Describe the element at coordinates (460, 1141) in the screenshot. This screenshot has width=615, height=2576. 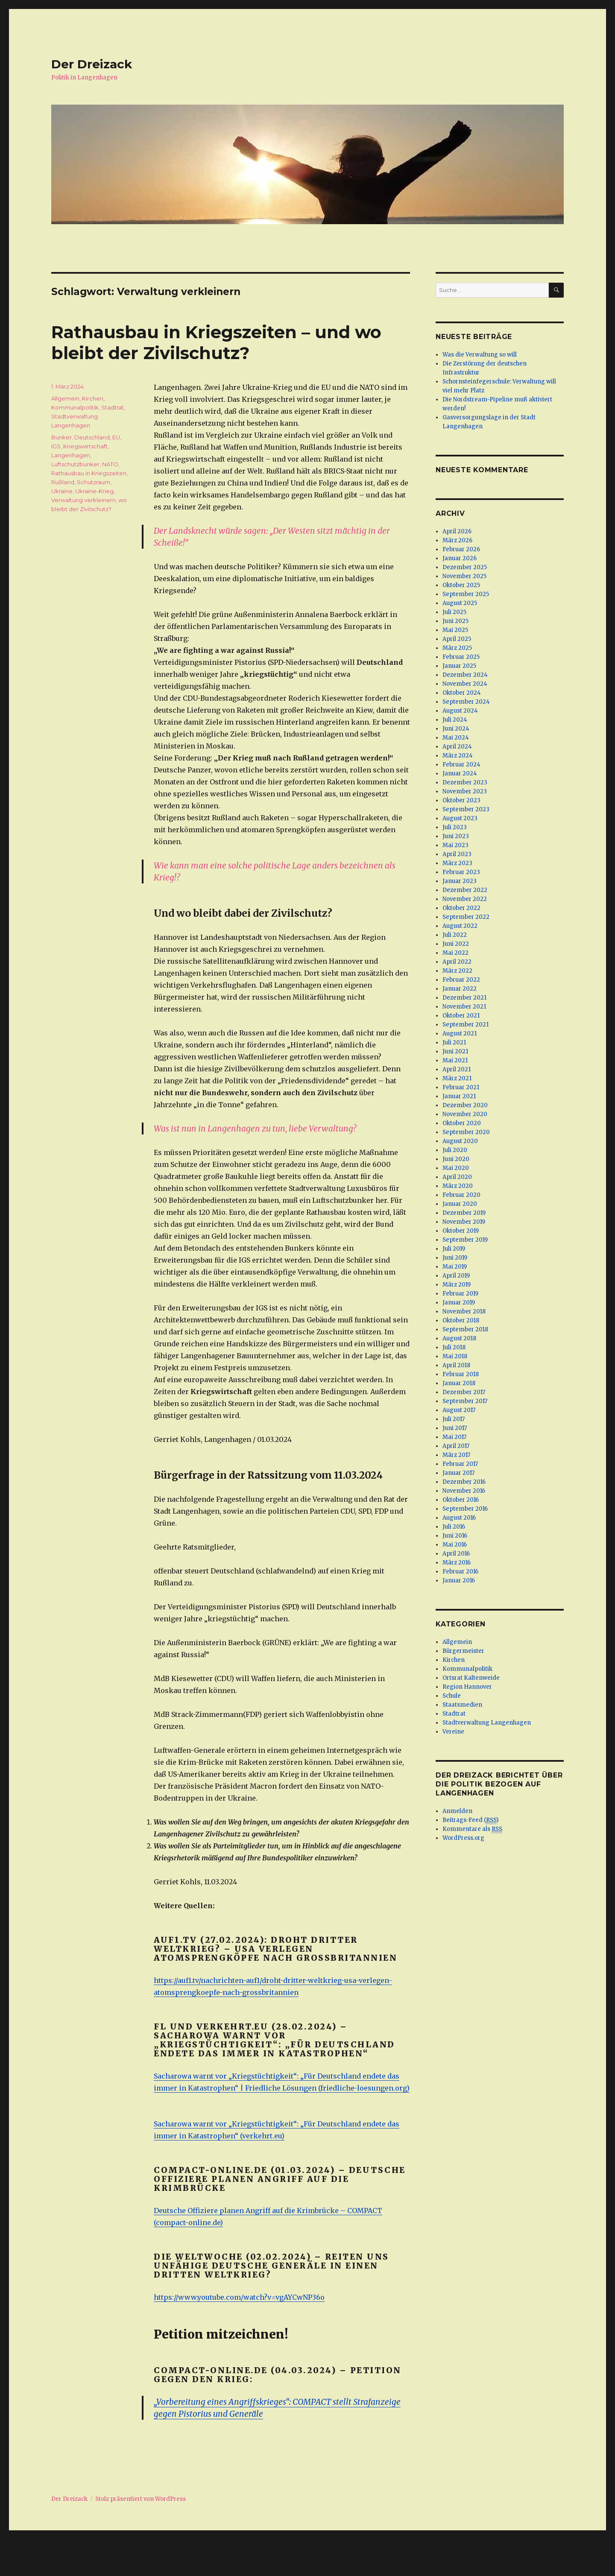
I see `August 2020` at that location.